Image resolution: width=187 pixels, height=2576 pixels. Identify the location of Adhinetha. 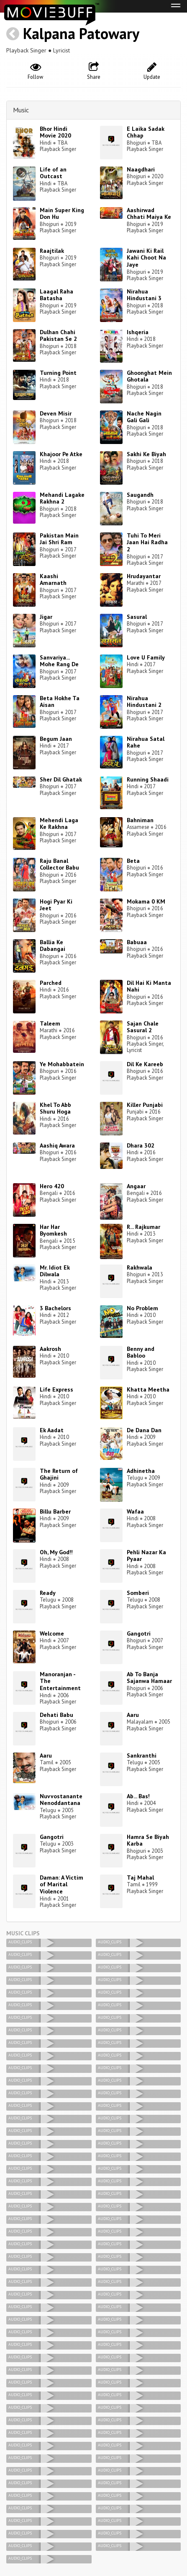
(141, 1471).